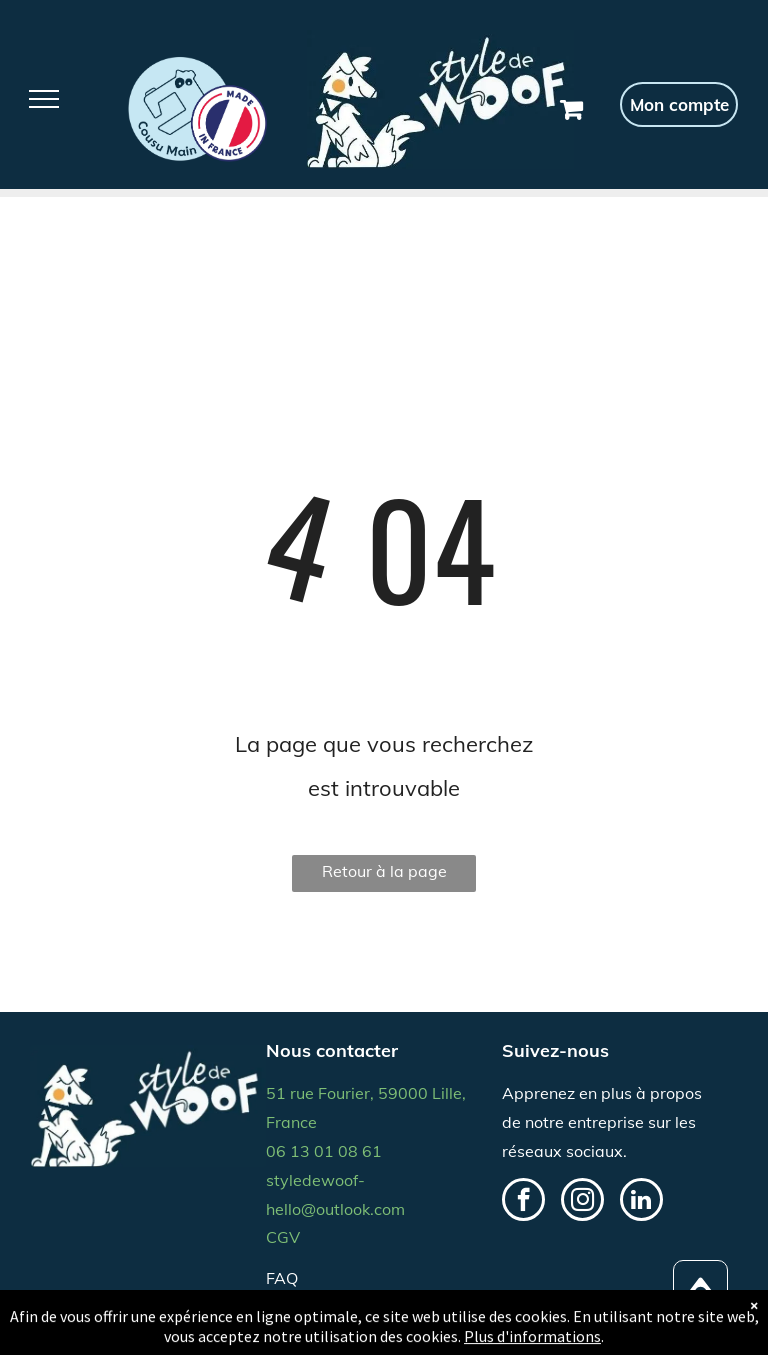 This screenshot has height=1355, width=768. Describe the element at coordinates (582, 1202) in the screenshot. I see `[instagram]` at that location.